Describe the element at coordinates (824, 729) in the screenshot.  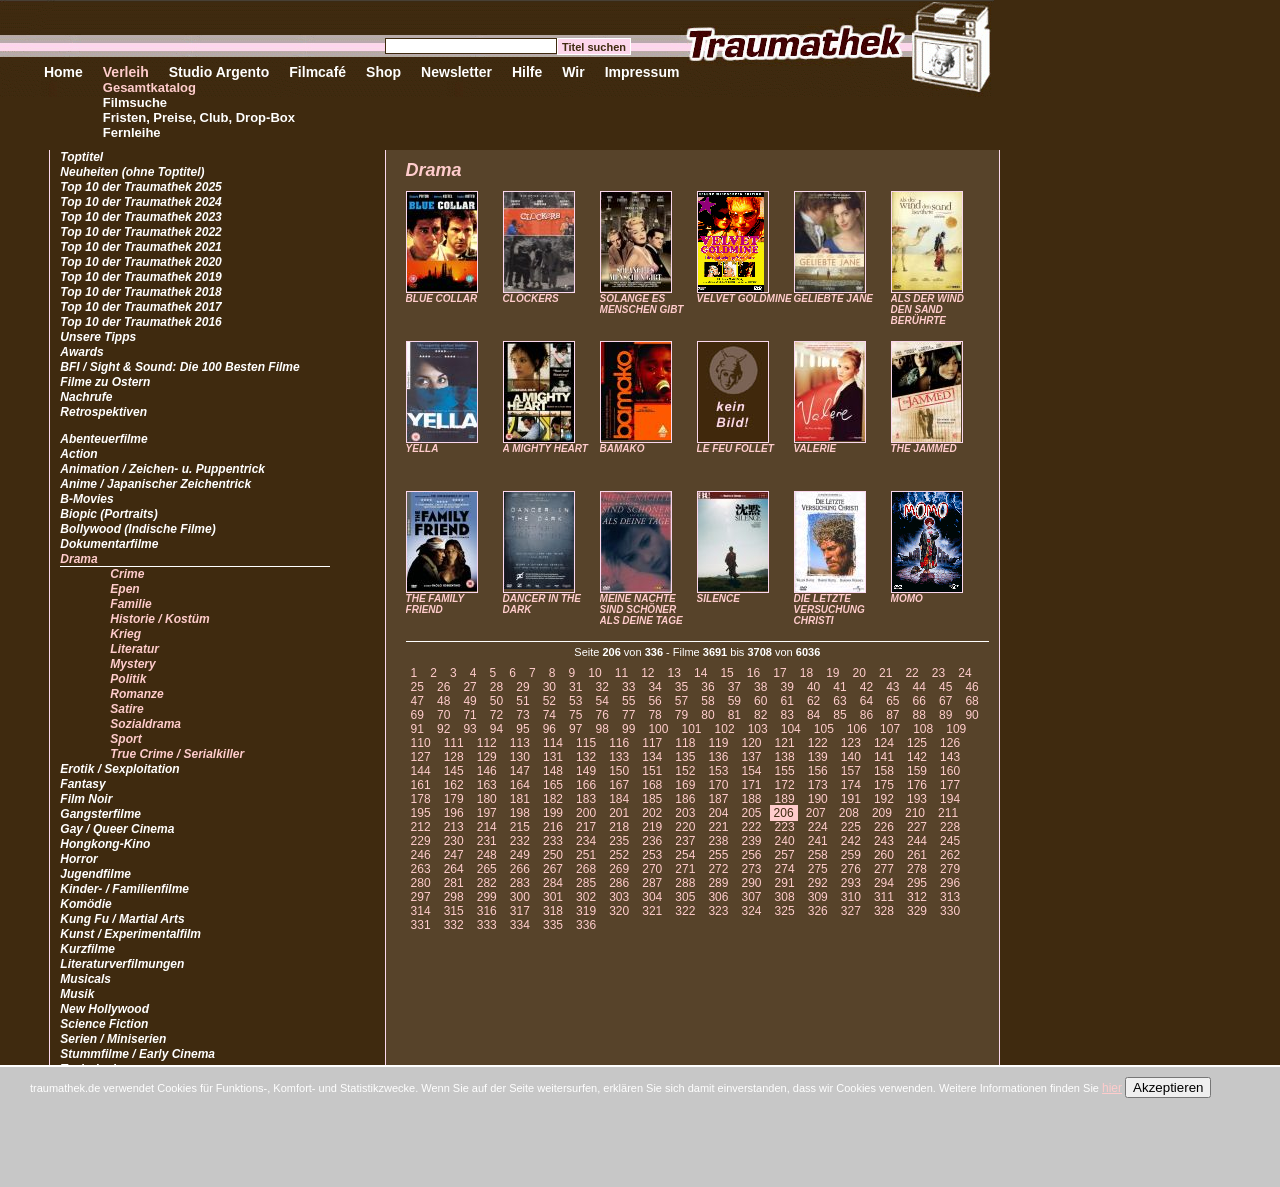
I see `105` at that location.